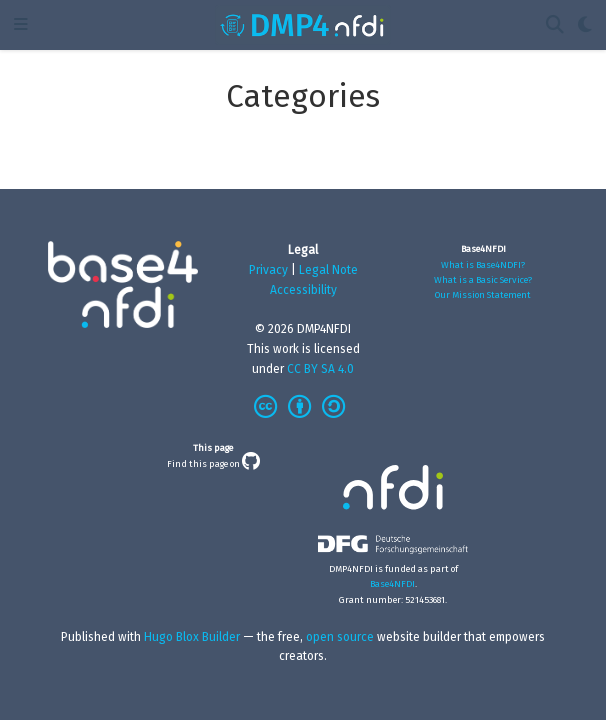  What do you see at coordinates (340, 637) in the screenshot?
I see `open source` at bounding box center [340, 637].